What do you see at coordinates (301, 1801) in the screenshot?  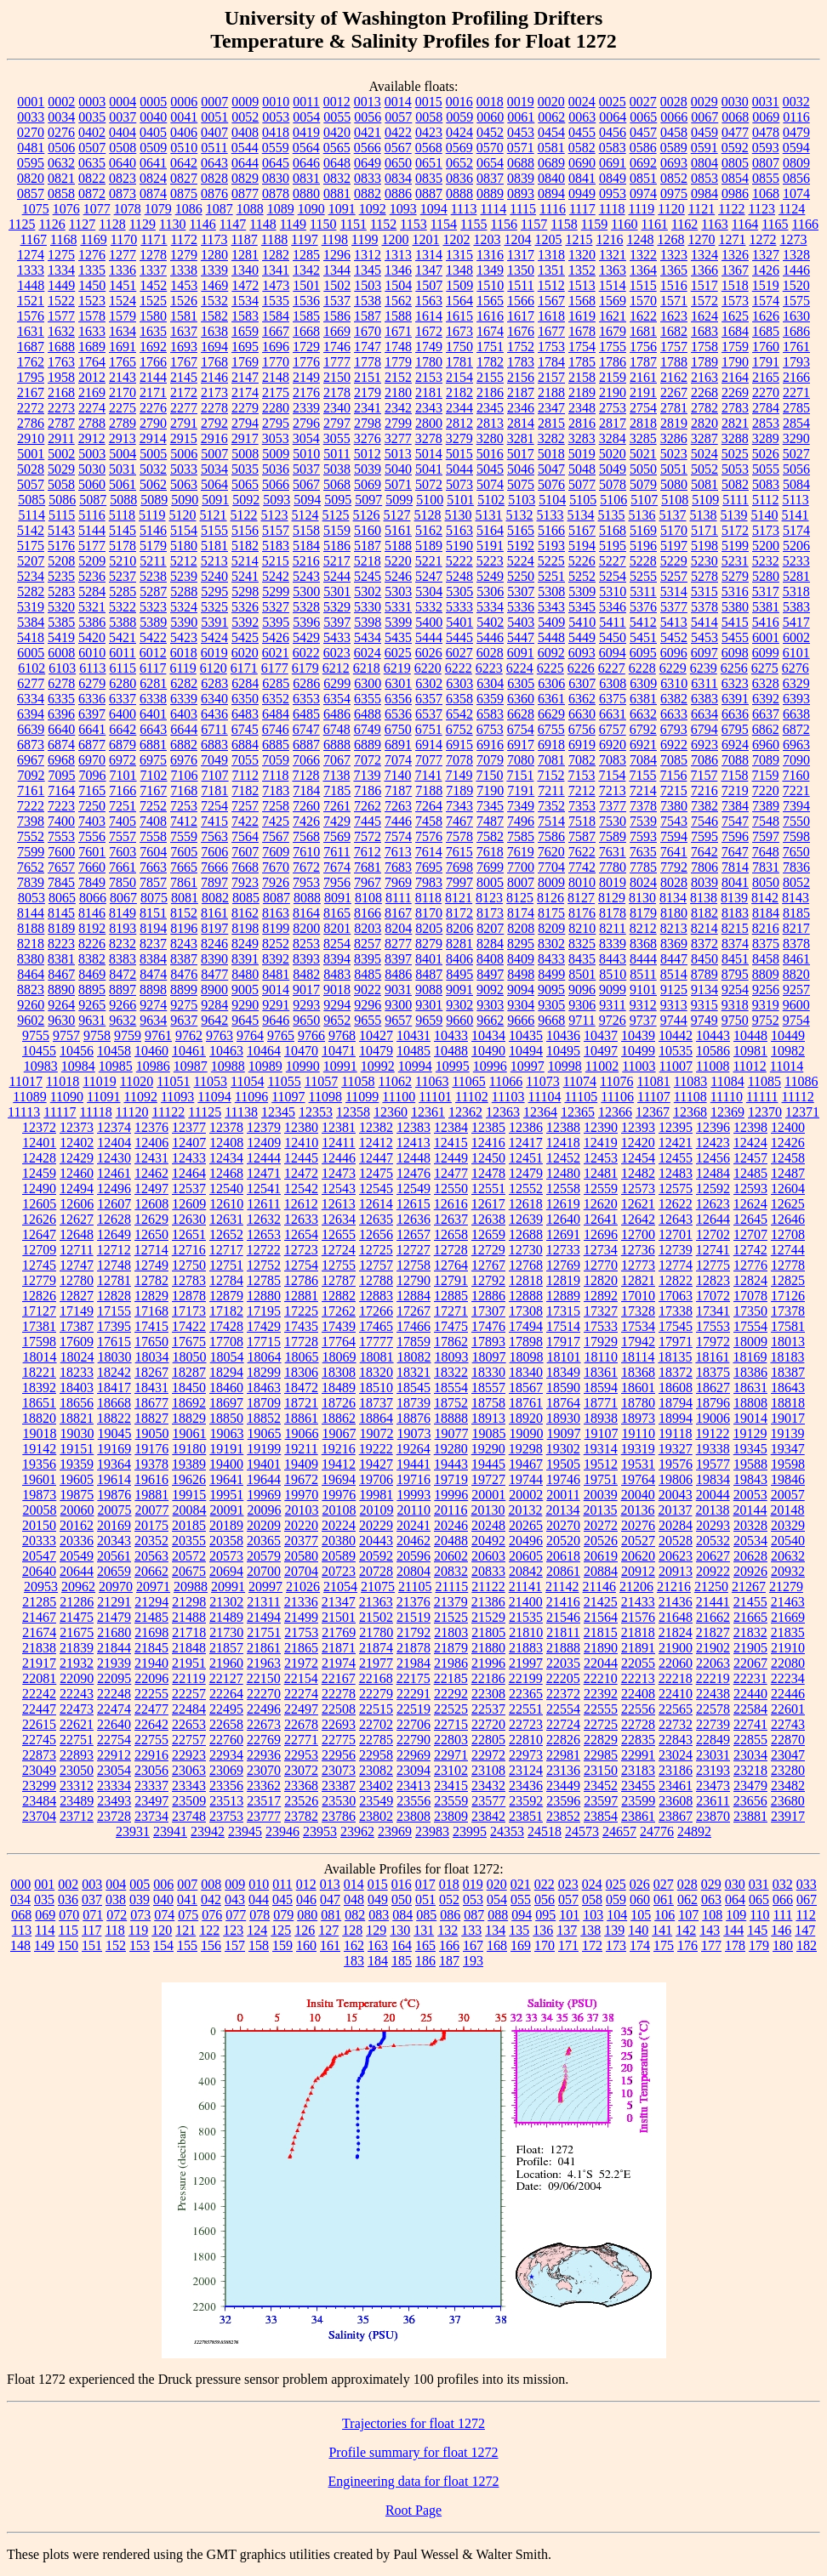 I see `23526` at bounding box center [301, 1801].